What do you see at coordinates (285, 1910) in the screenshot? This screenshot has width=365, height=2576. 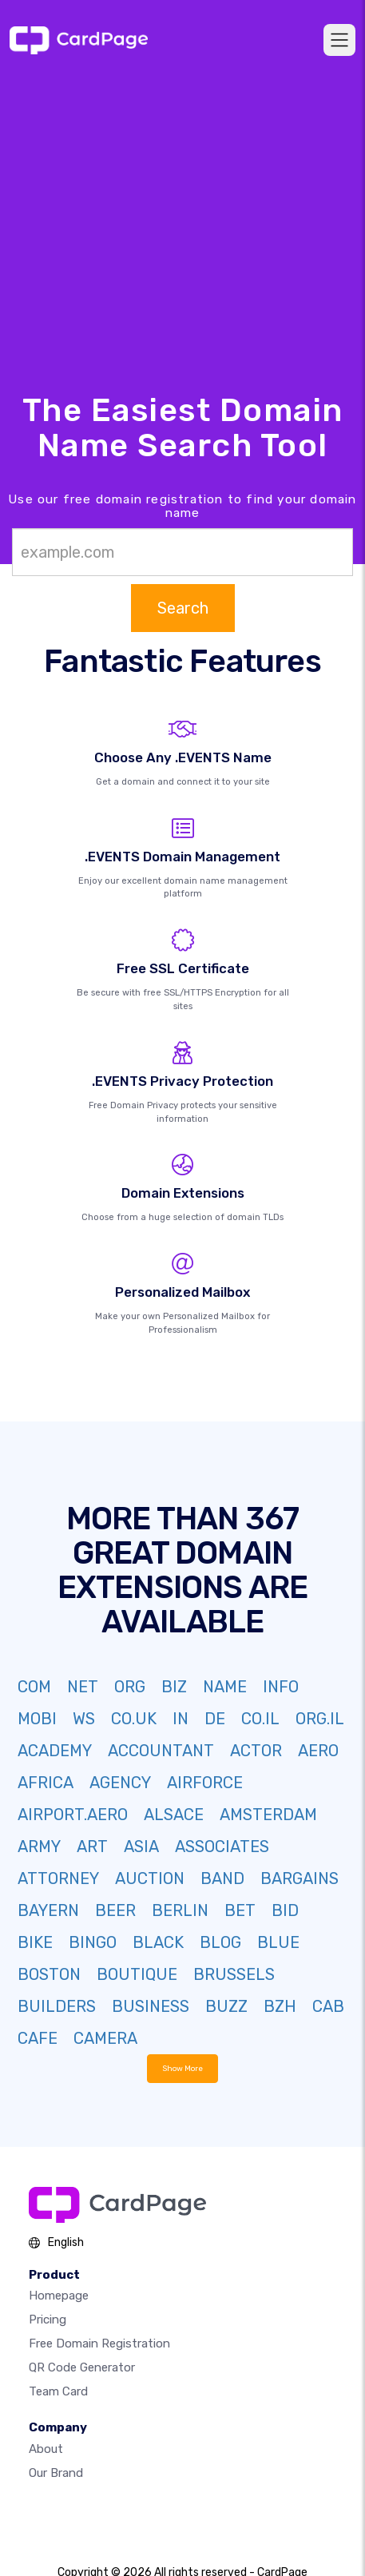 I see `BID` at bounding box center [285, 1910].